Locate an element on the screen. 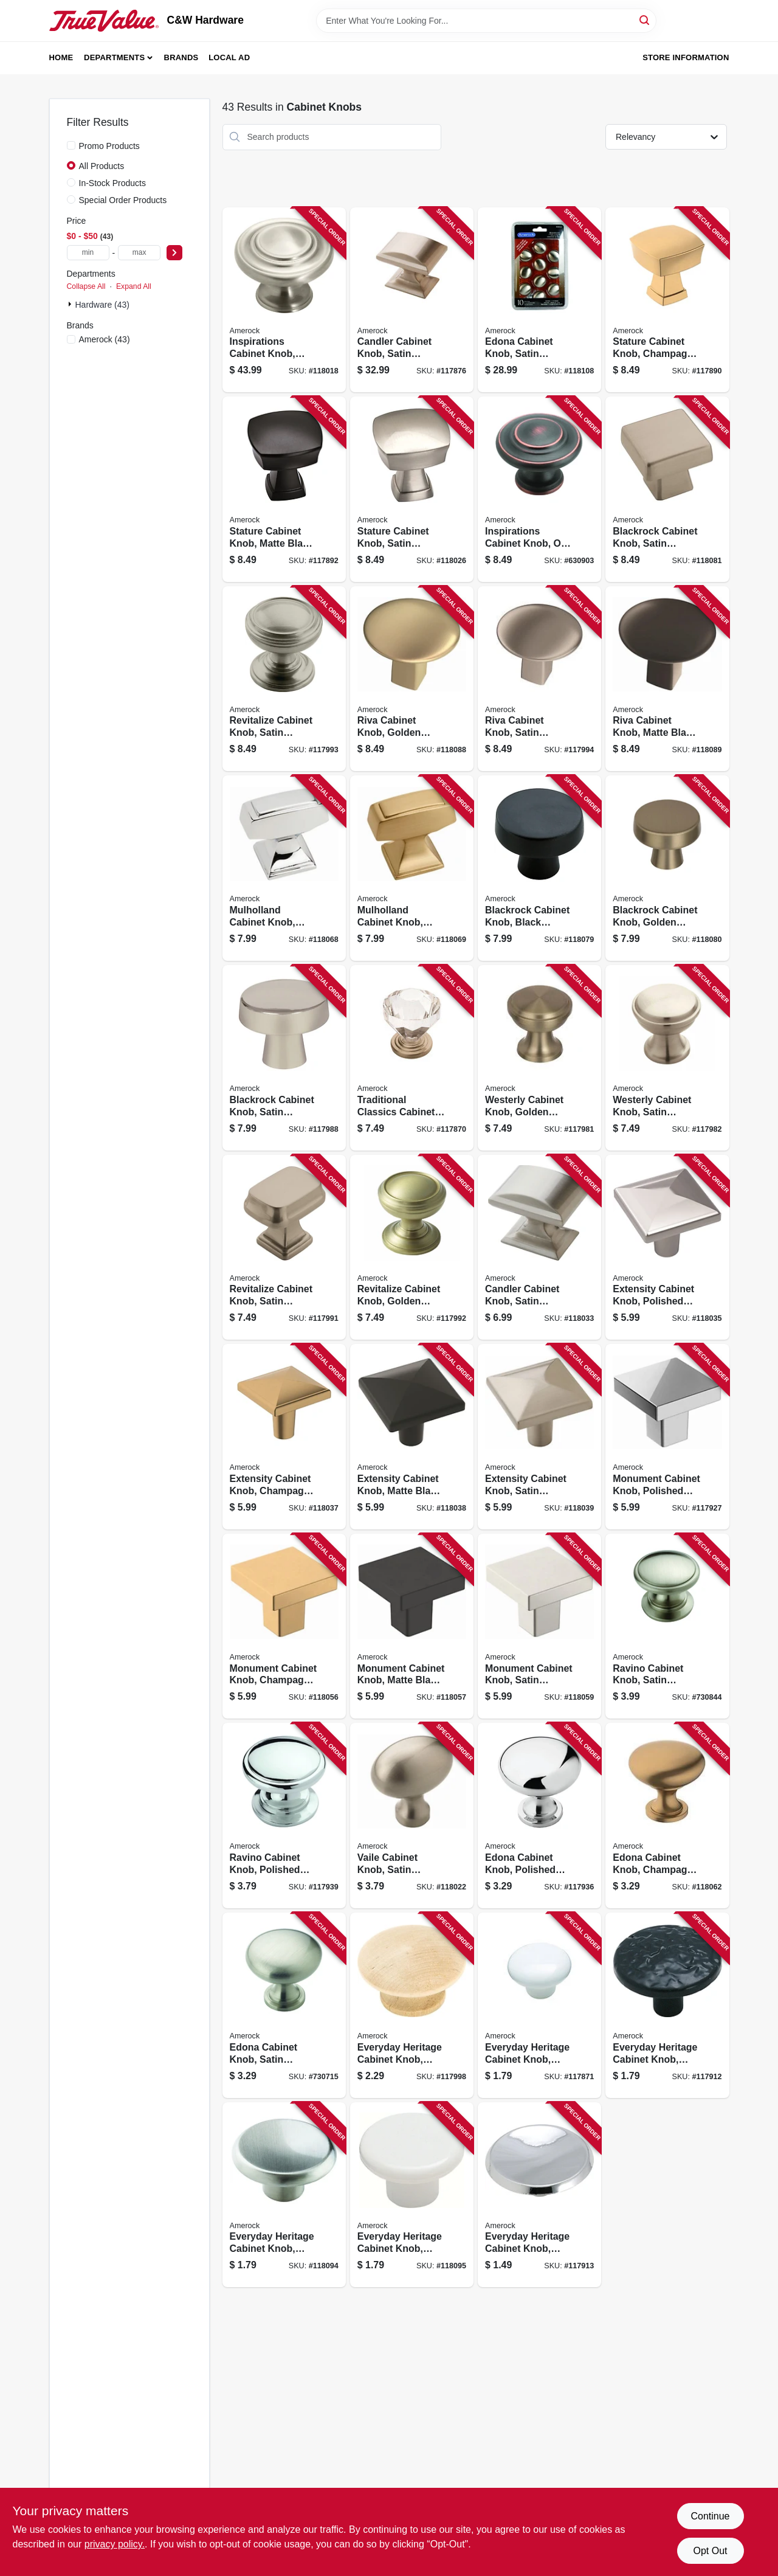  [Go to mulholland-cabinet-knob-champagne-bronze-026634313170 product page] is located at coordinates (411, 868).